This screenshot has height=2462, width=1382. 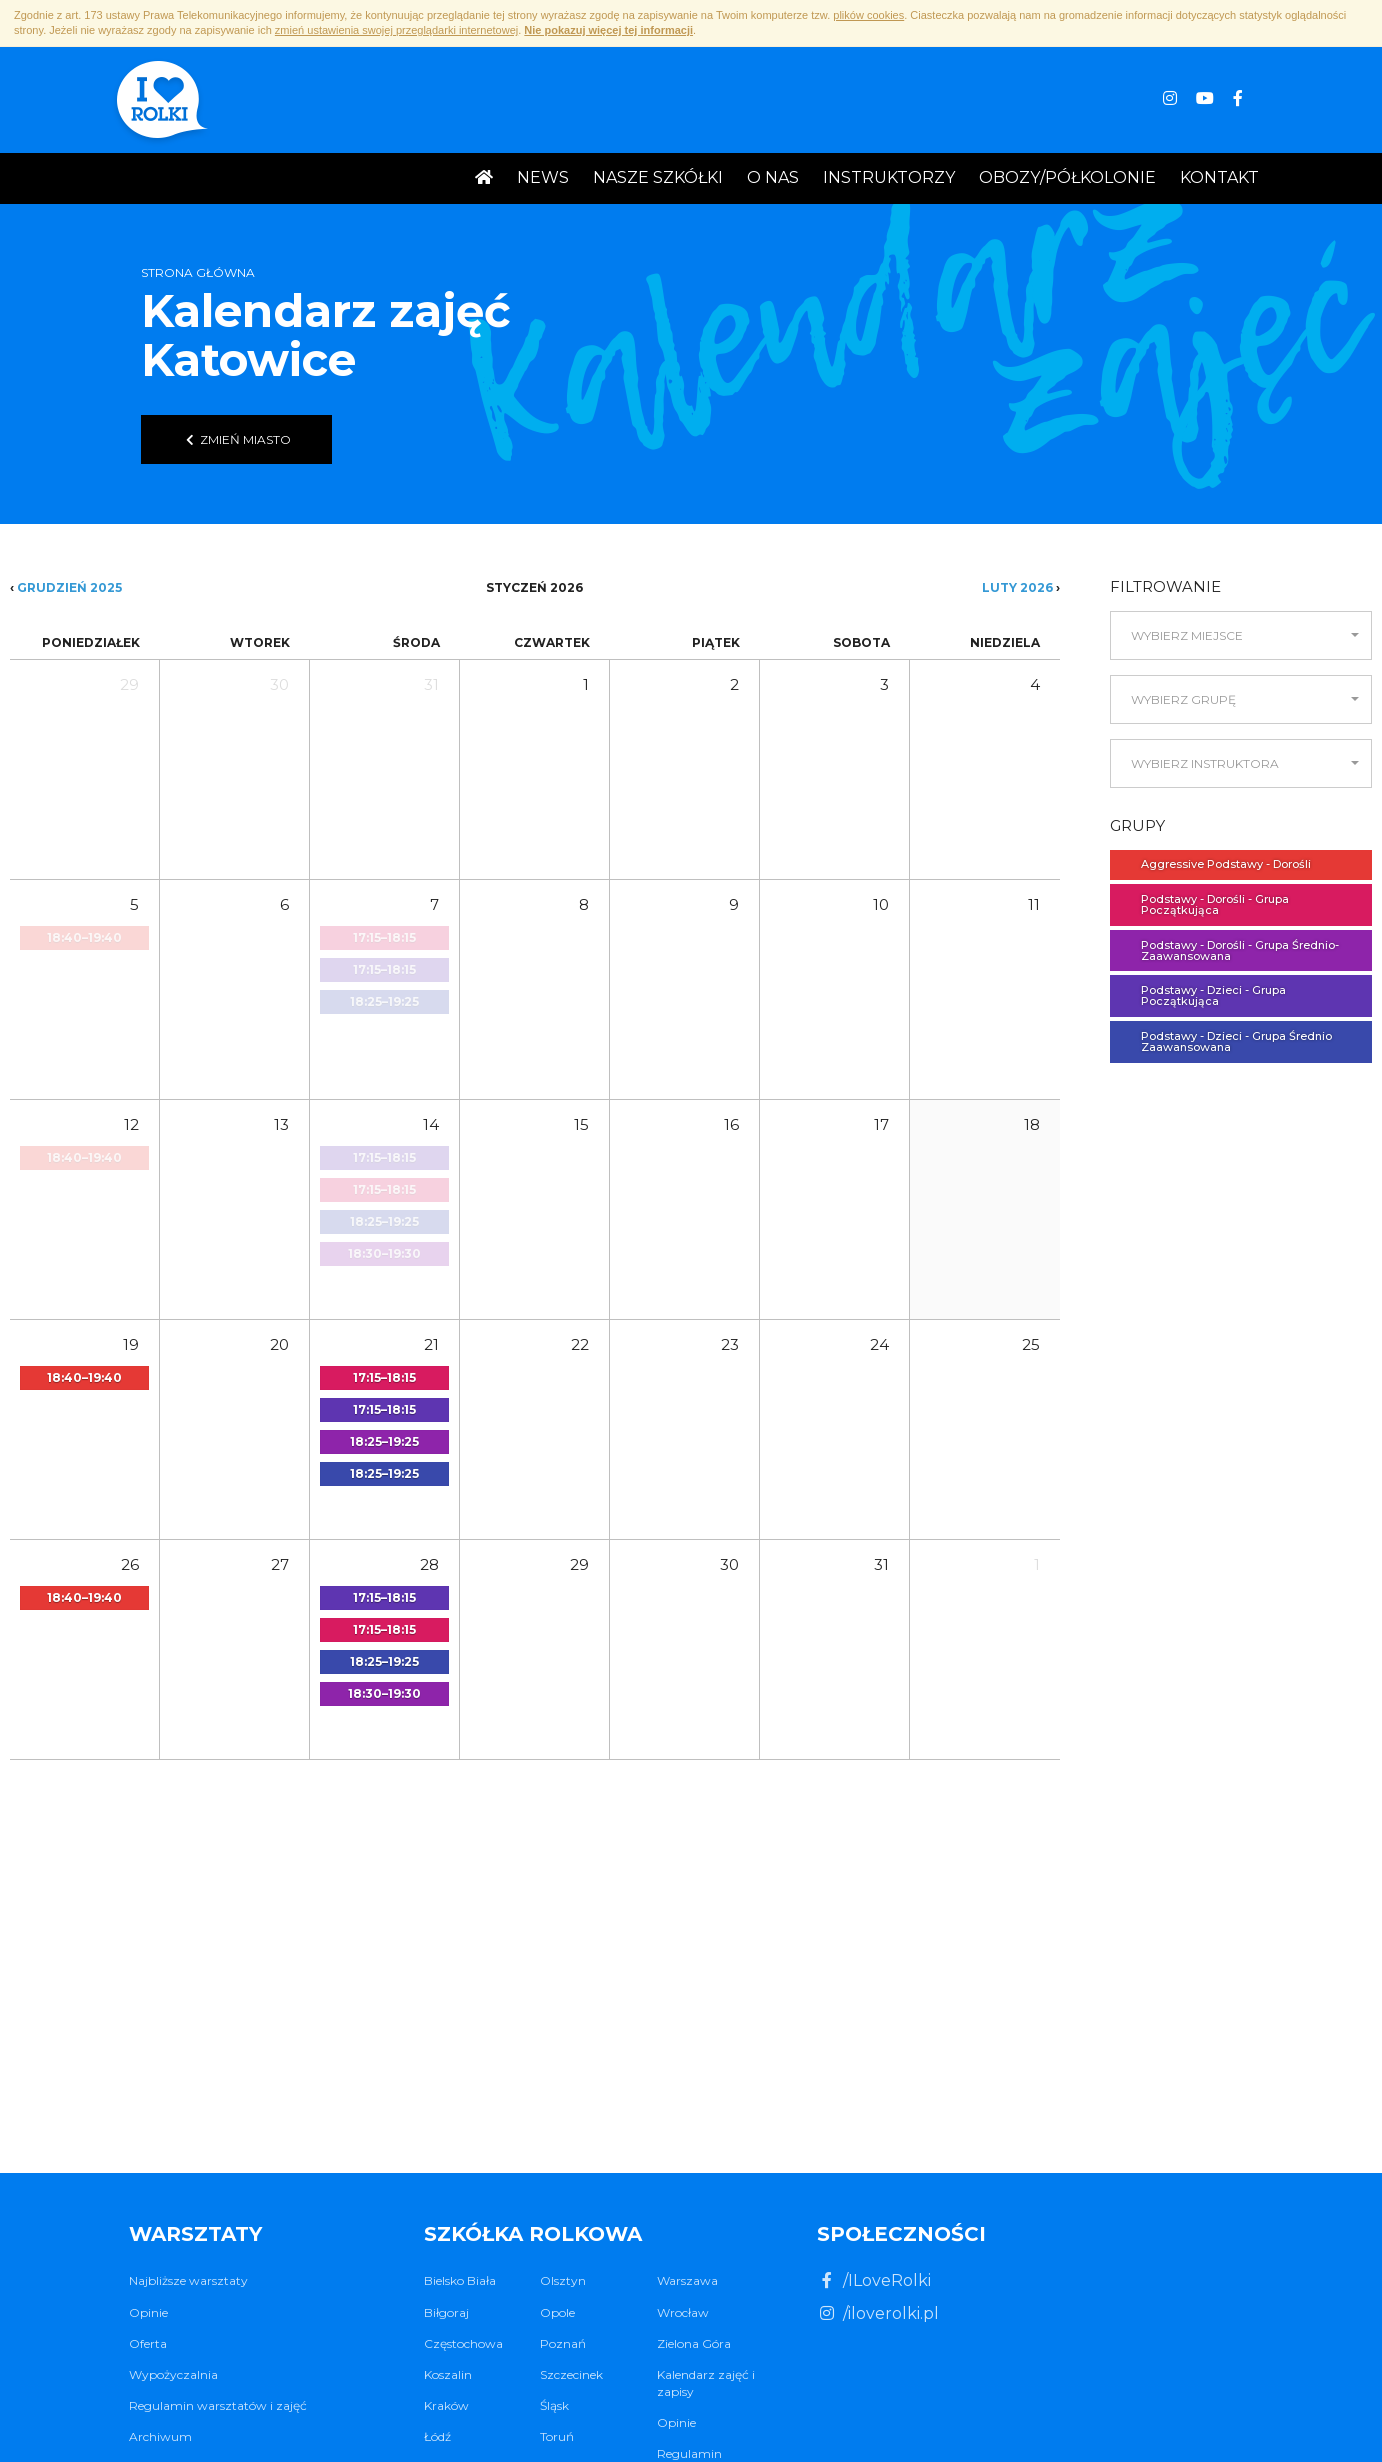 What do you see at coordinates (1219, 177) in the screenshot?
I see `Kontakt` at bounding box center [1219, 177].